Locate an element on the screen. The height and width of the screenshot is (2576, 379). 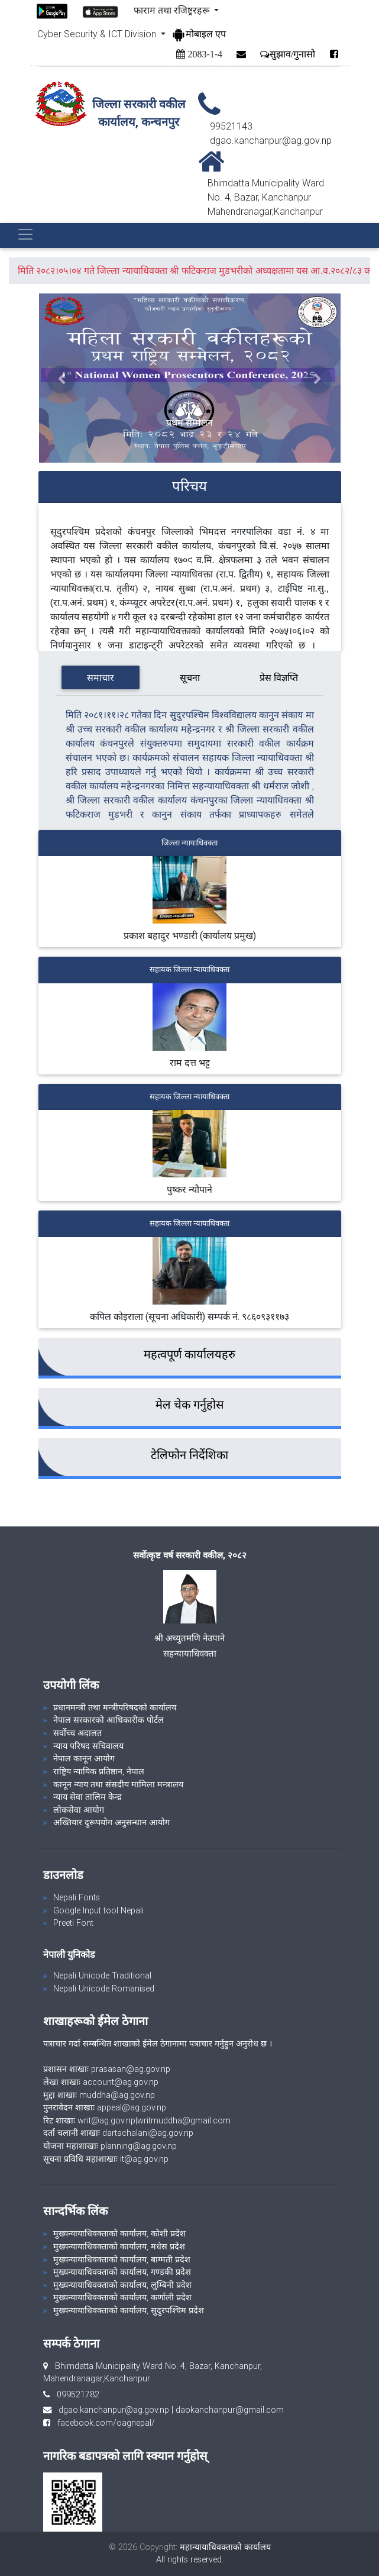
Nepali Unicode Traditional is located at coordinates (102, 1975).